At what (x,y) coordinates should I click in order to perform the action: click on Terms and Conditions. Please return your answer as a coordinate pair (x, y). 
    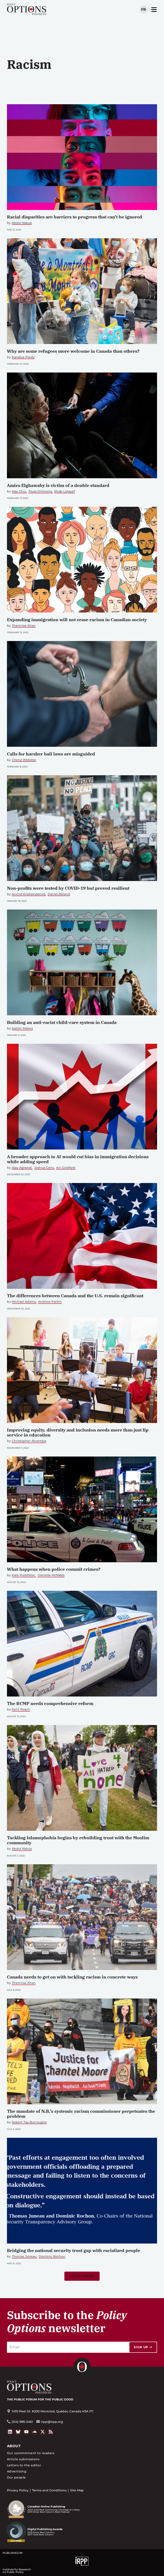
    Looking at the image, I should click on (49, 2490).